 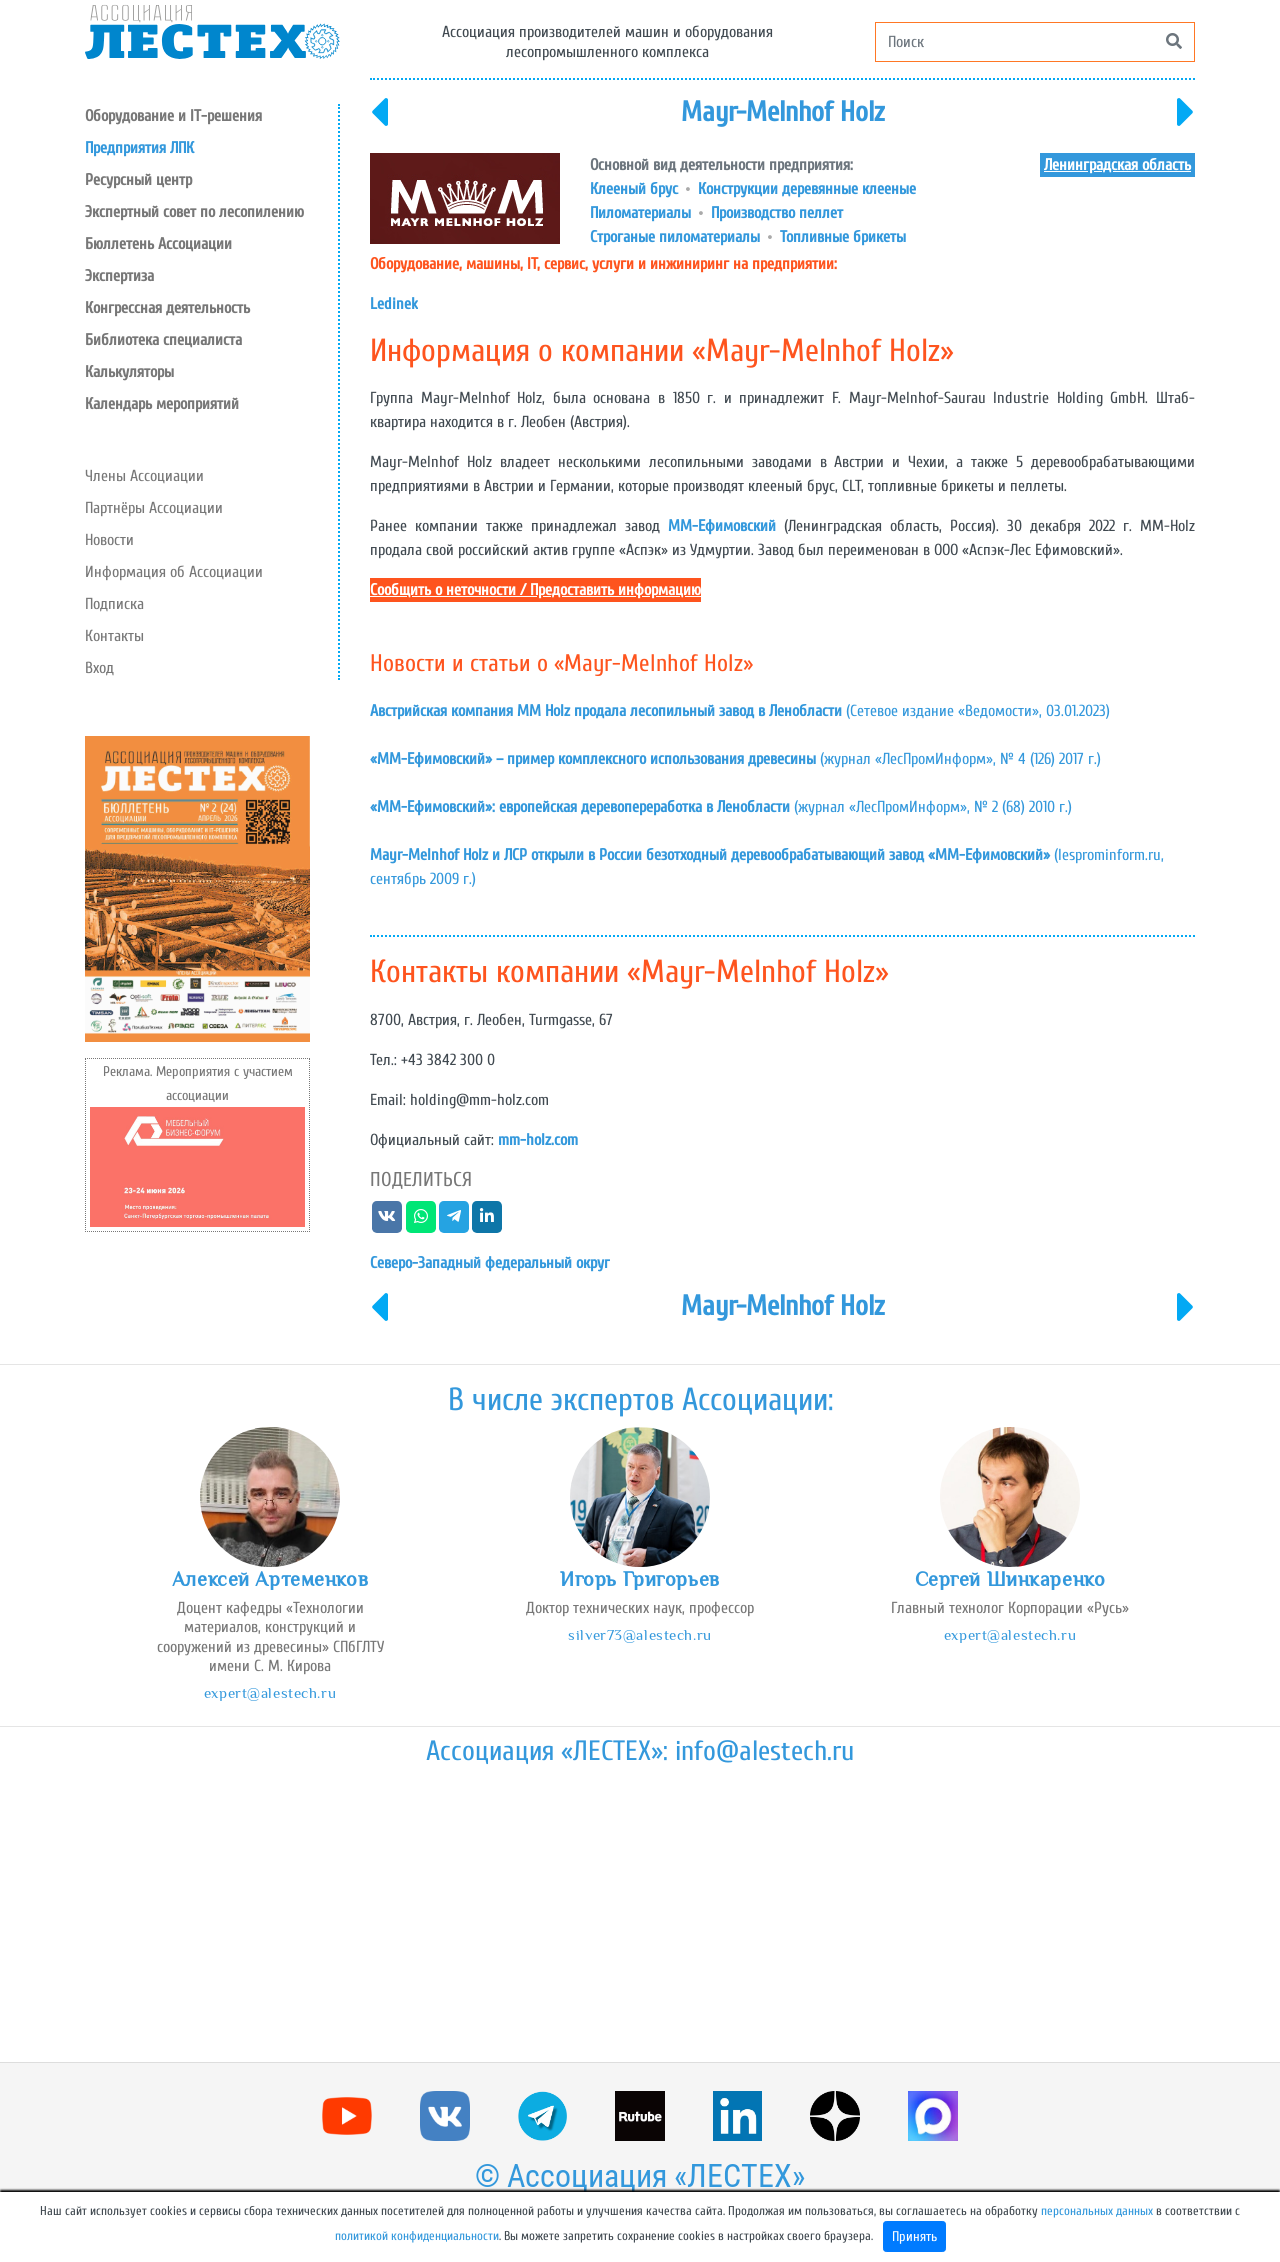 I want to click on Партнёры Ассоциации, so click(x=154, y=508).